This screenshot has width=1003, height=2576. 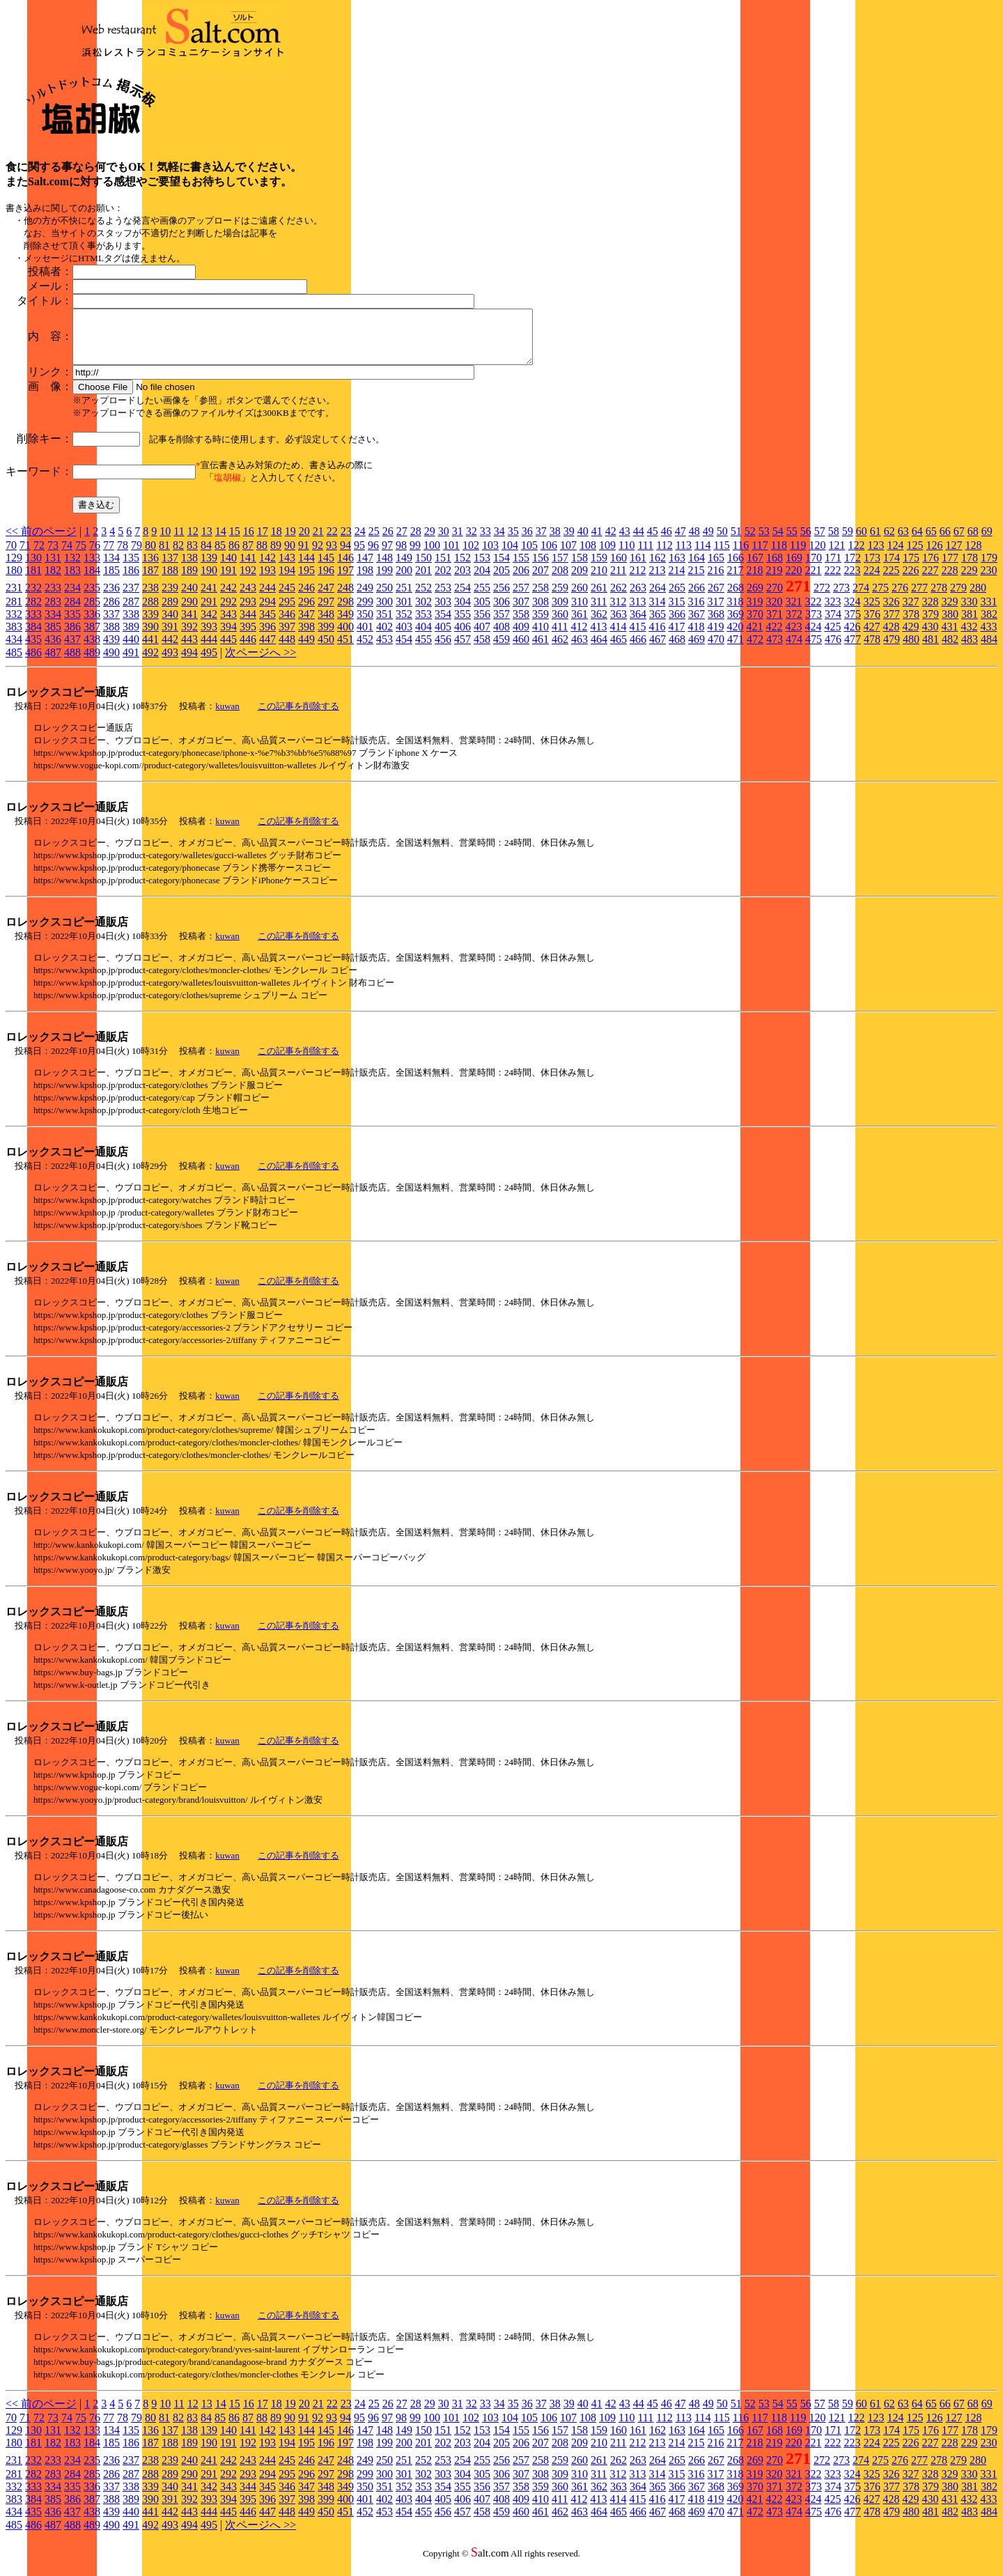 I want to click on 453, so click(x=384, y=649).